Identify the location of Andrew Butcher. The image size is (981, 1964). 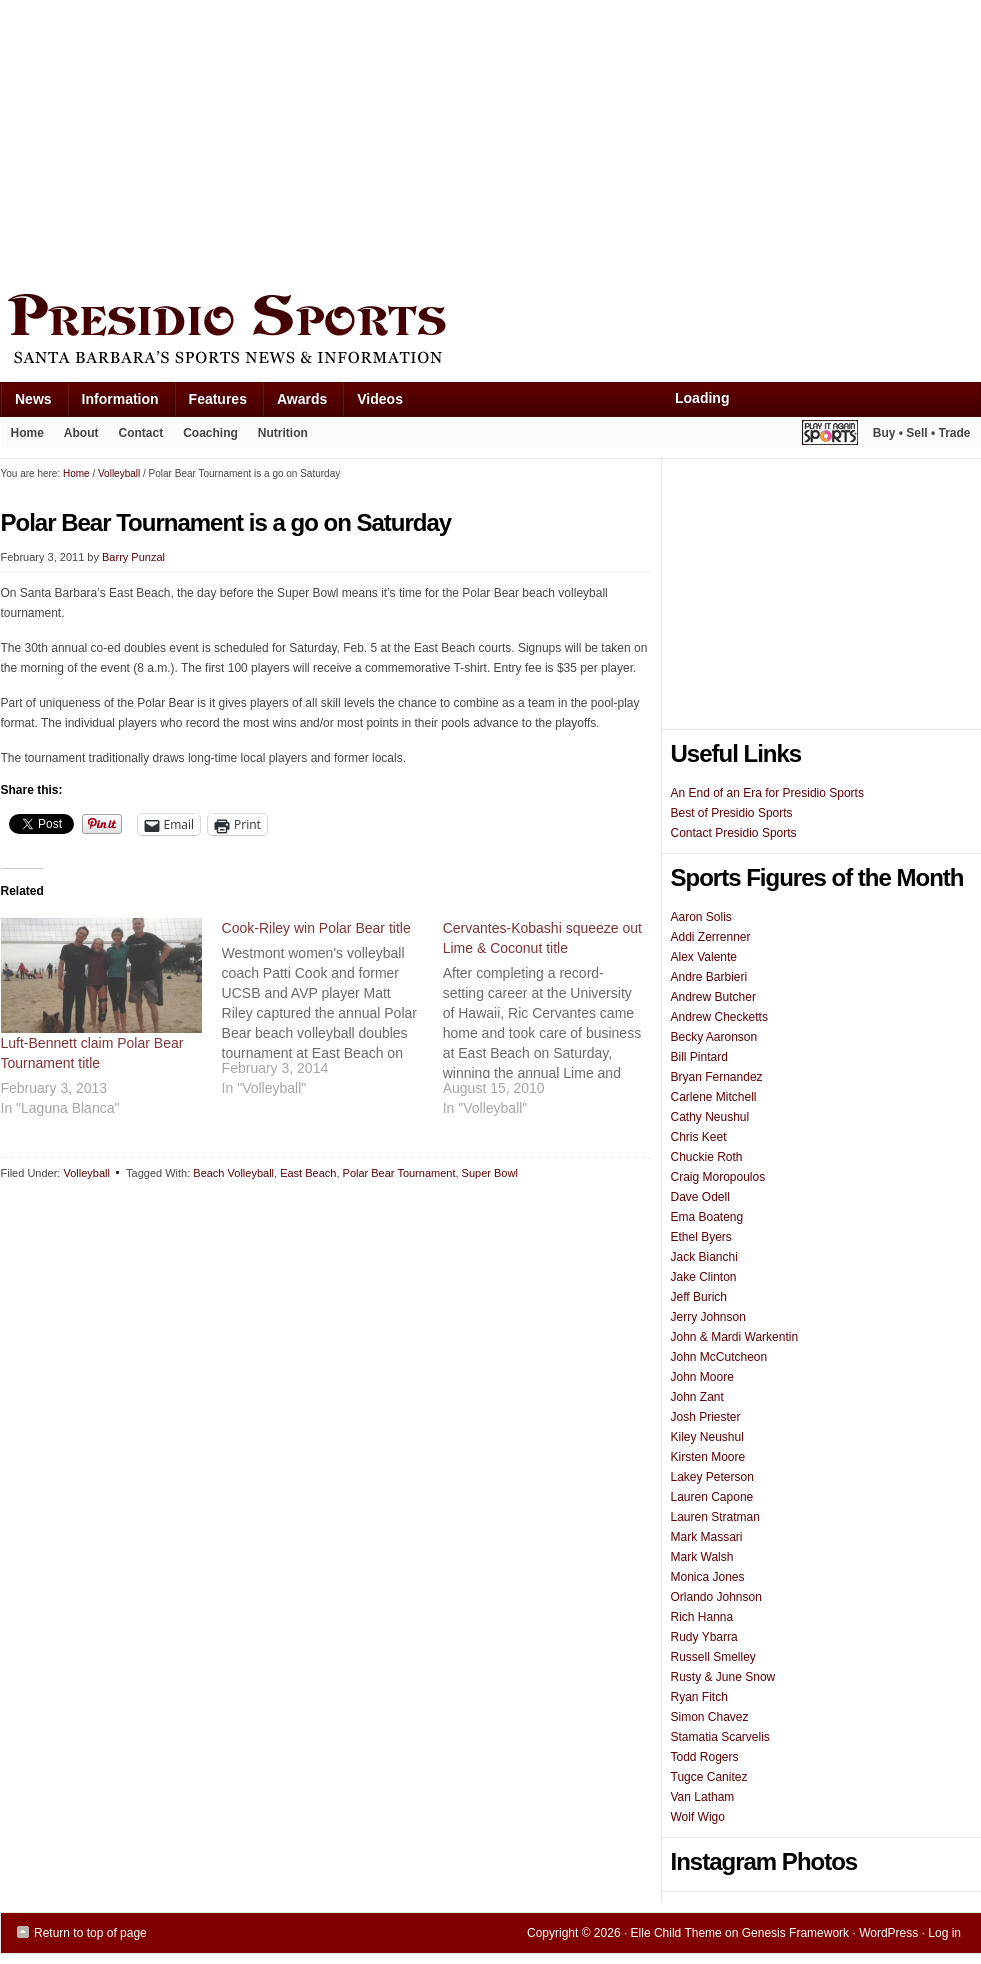
(713, 997).